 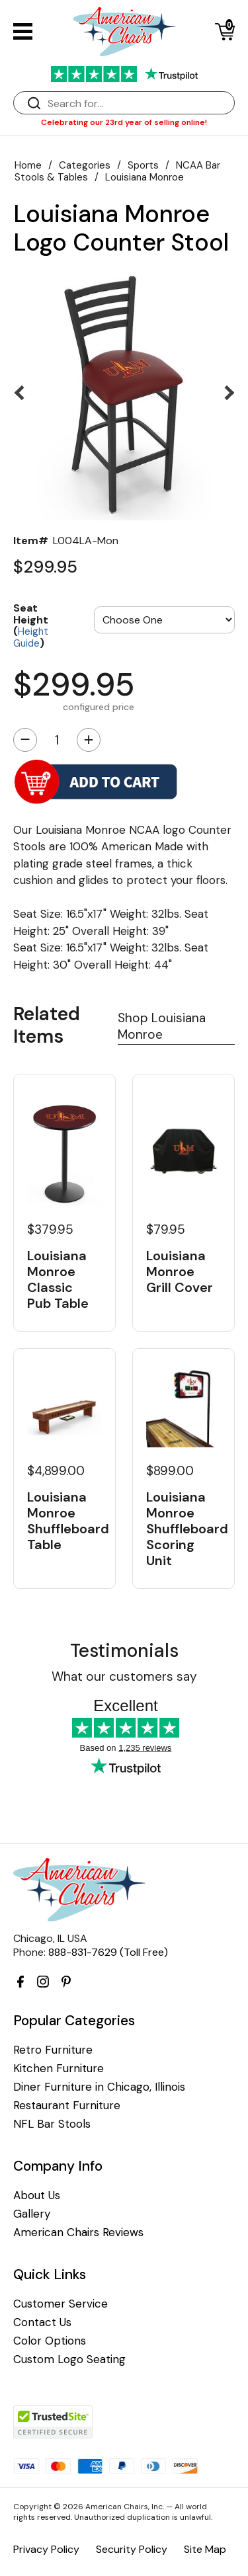 What do you see at coordinates (30, 625) in the screenshot?
I see `Seat Height ()` at bounding box center [30, 625].